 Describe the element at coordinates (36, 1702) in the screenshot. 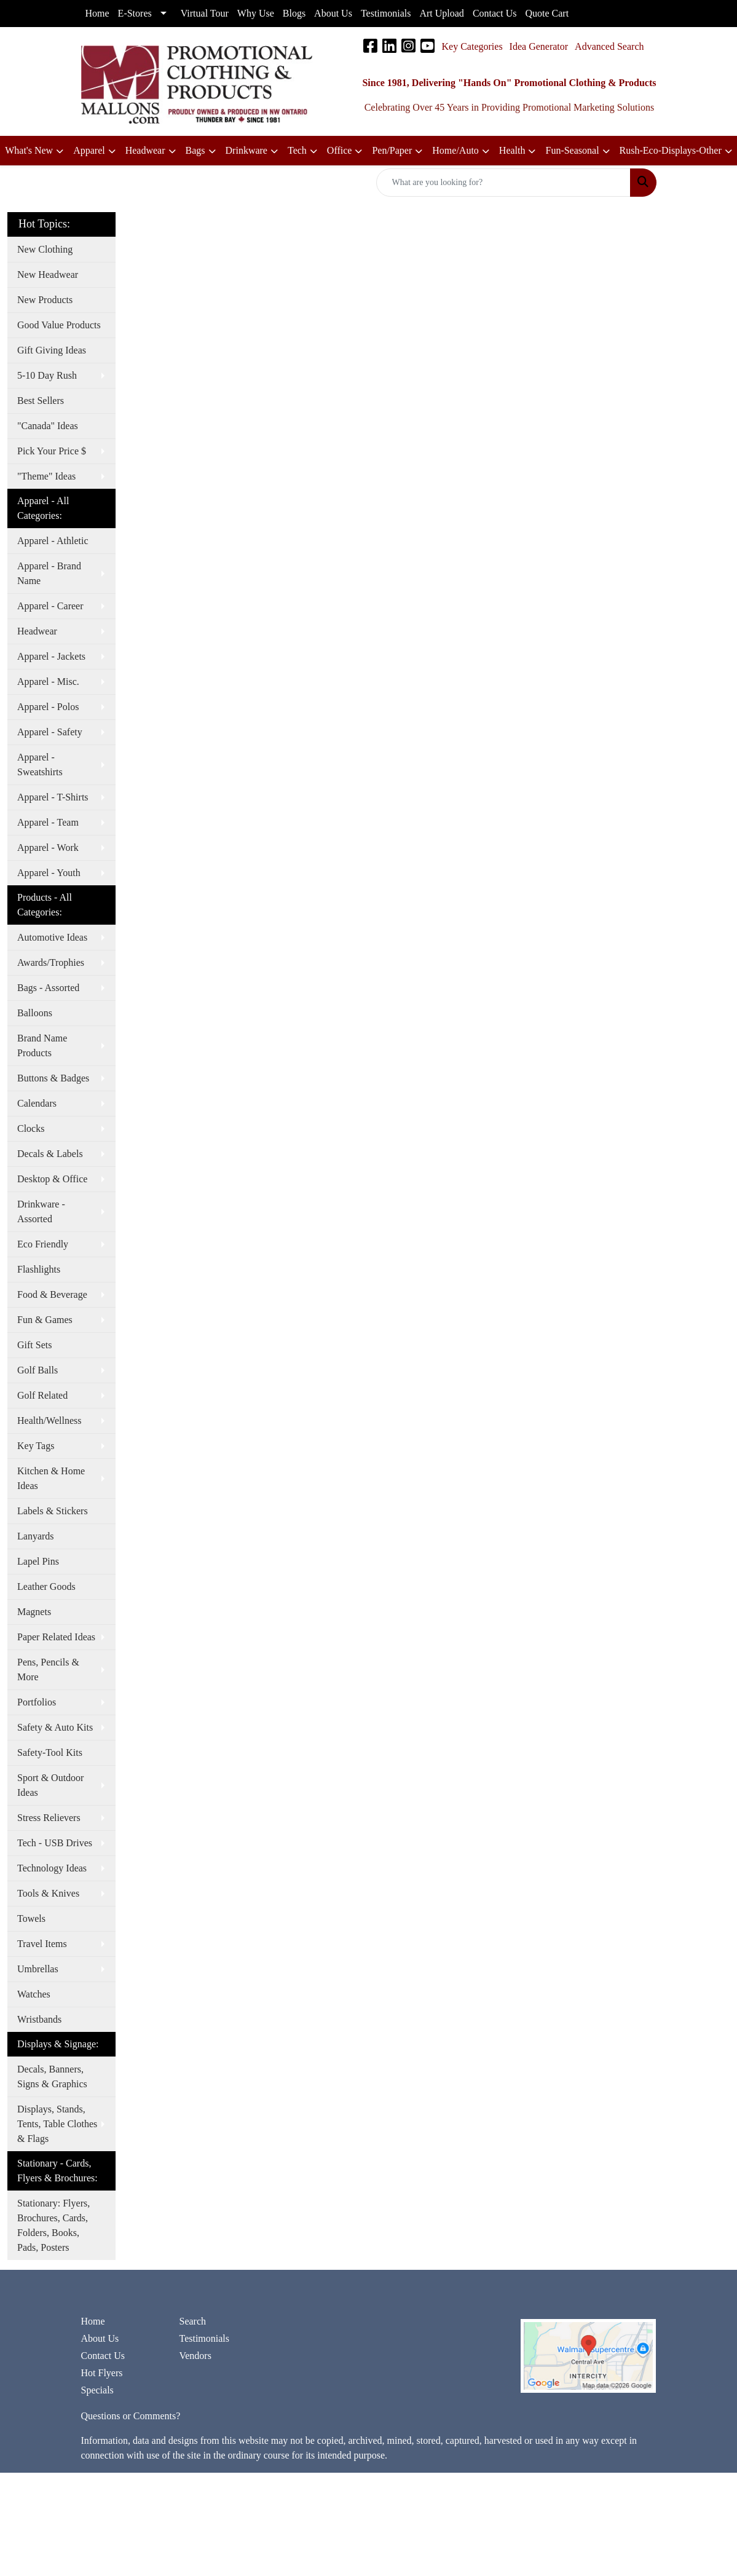

I see `Portfolios` at that location.